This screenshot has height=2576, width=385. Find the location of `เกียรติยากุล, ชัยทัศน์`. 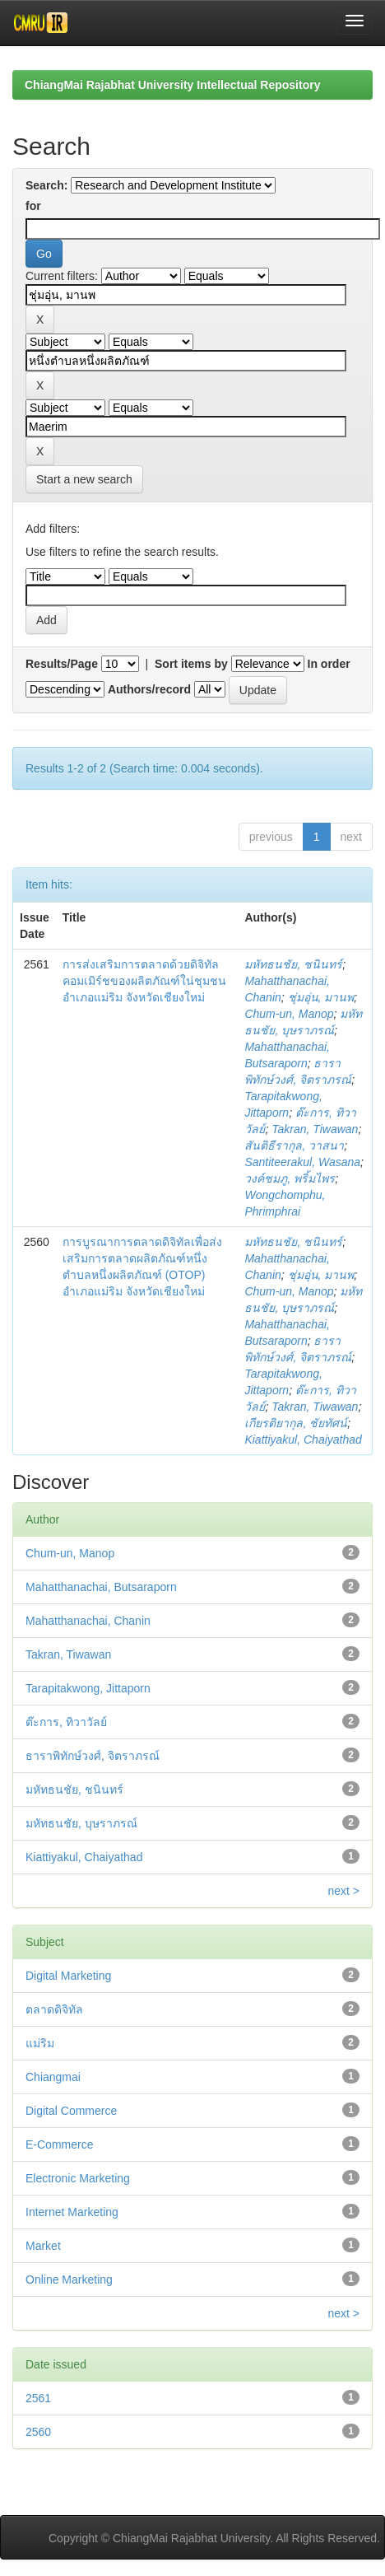

เกียรติยากุล, ชัยทัศน์ is located at coordinates (295, 1423).